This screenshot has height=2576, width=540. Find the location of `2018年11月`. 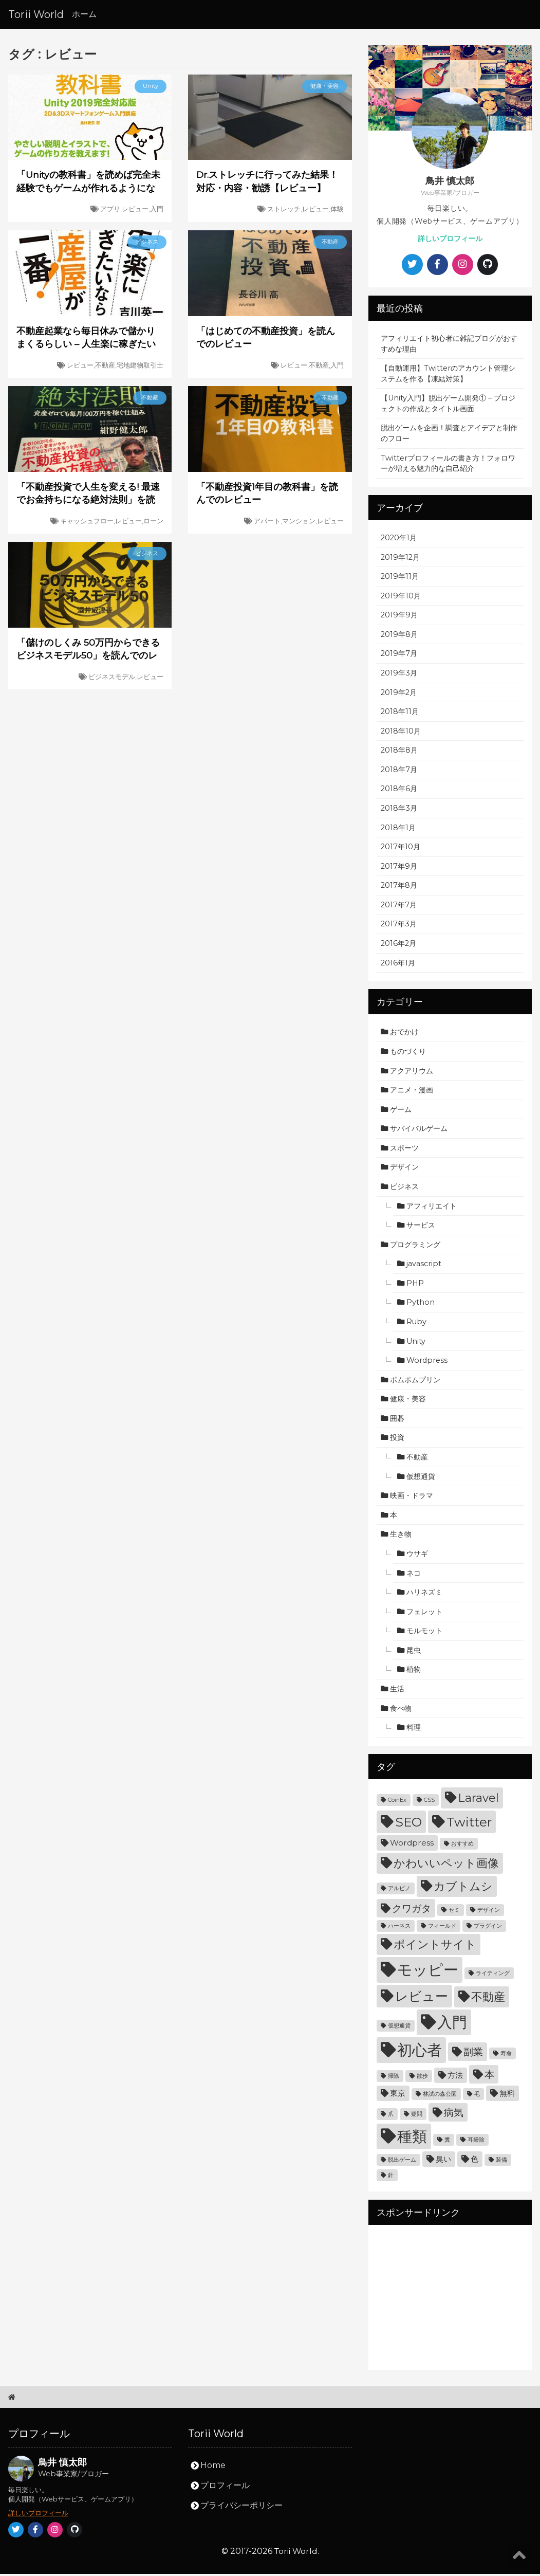

2018年11月 is located at coordinates (400, 713).